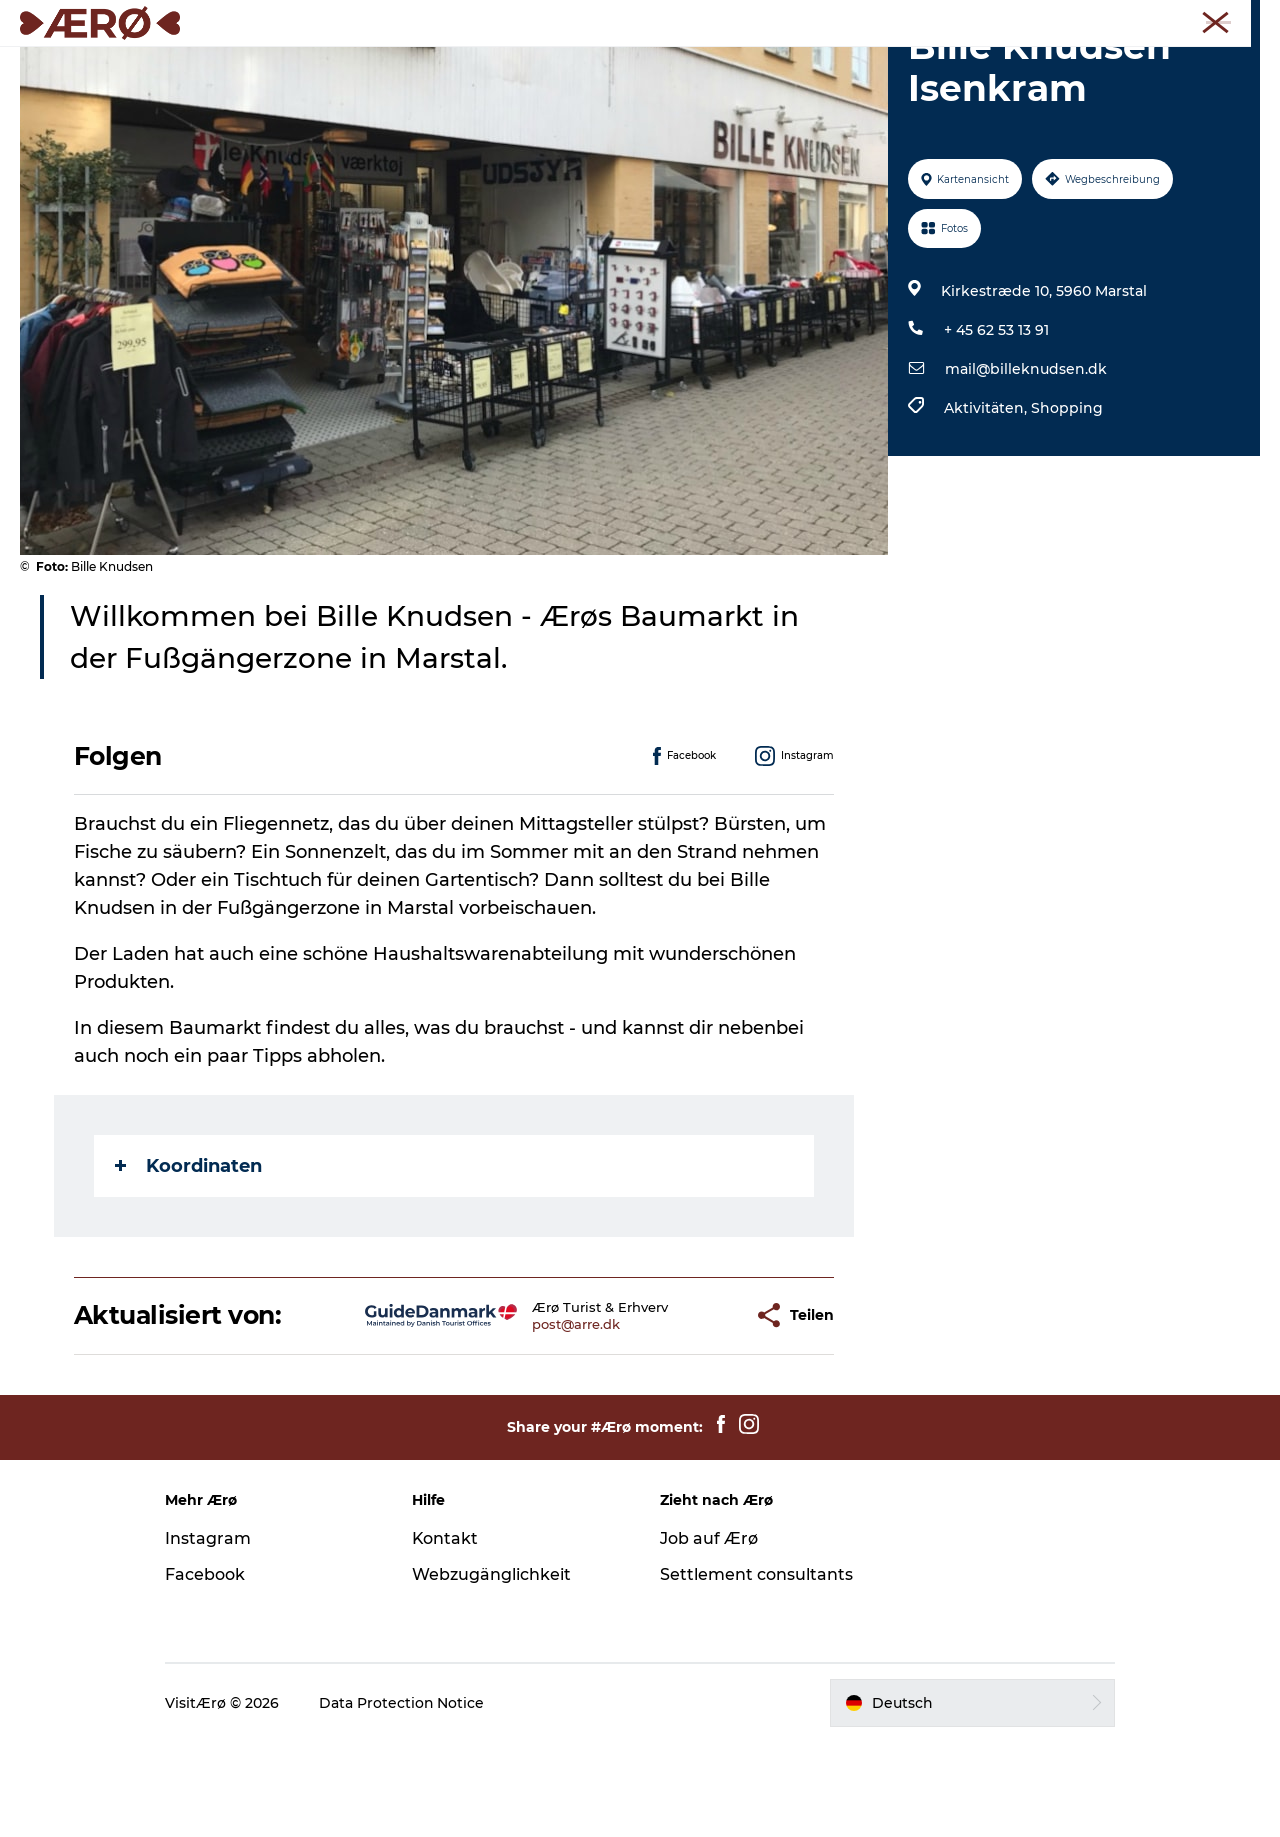 Image resolution: width=1280 pixels, height=1837 pixels. Describe the element at coordinates (861, 64) in the screenshot. I see `Reiseplanung` at that location.